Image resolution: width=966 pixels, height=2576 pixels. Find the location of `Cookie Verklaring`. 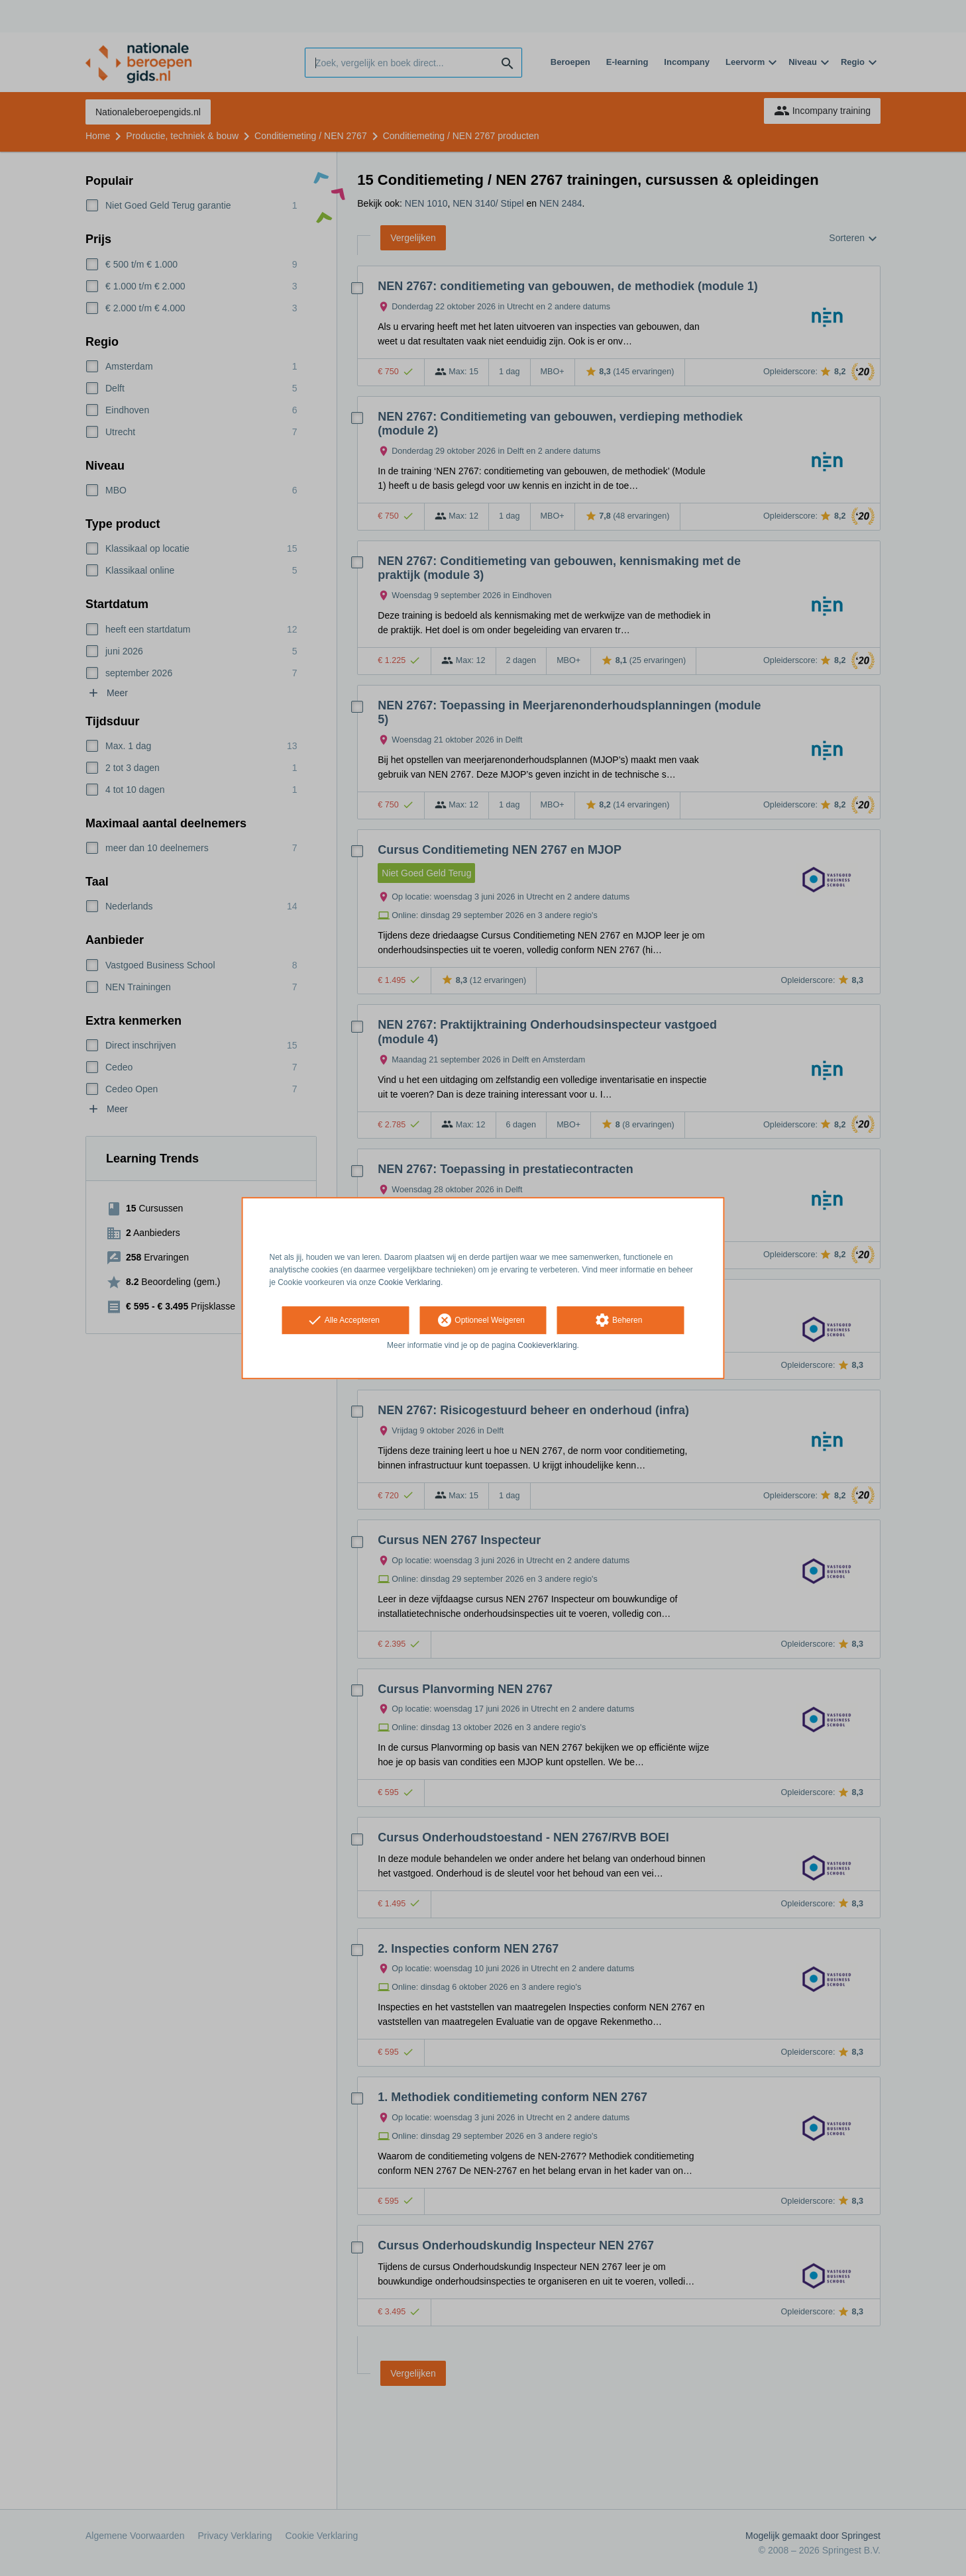

Cookie Verklaring is located at coordinates (409, 1282).